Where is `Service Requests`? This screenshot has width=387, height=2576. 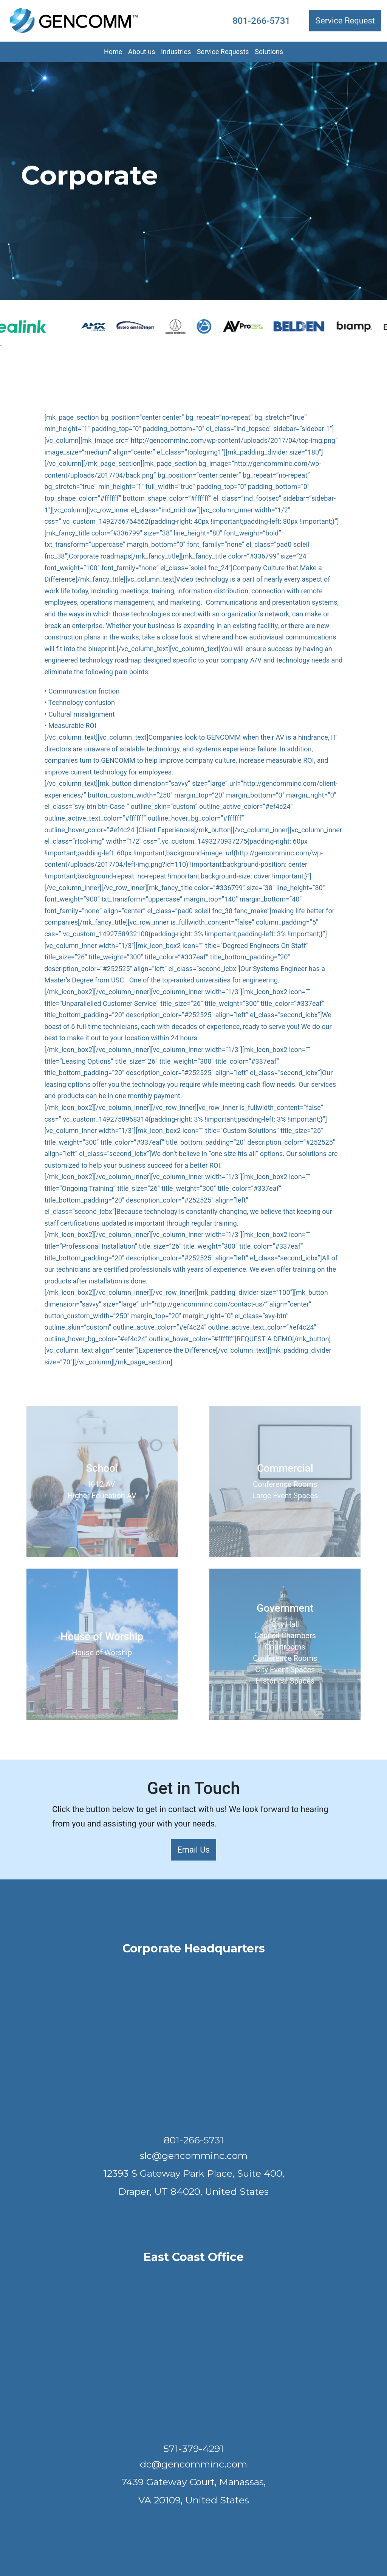
Service Requests is located at coordinates (223, 52).